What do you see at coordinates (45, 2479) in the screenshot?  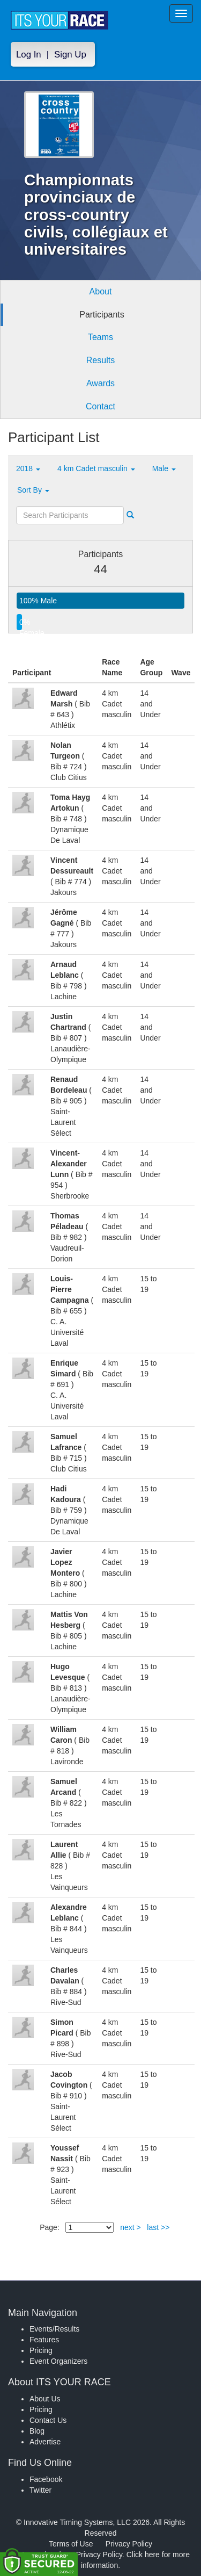 I see `Facebook` at bounding box center [45, 2479].